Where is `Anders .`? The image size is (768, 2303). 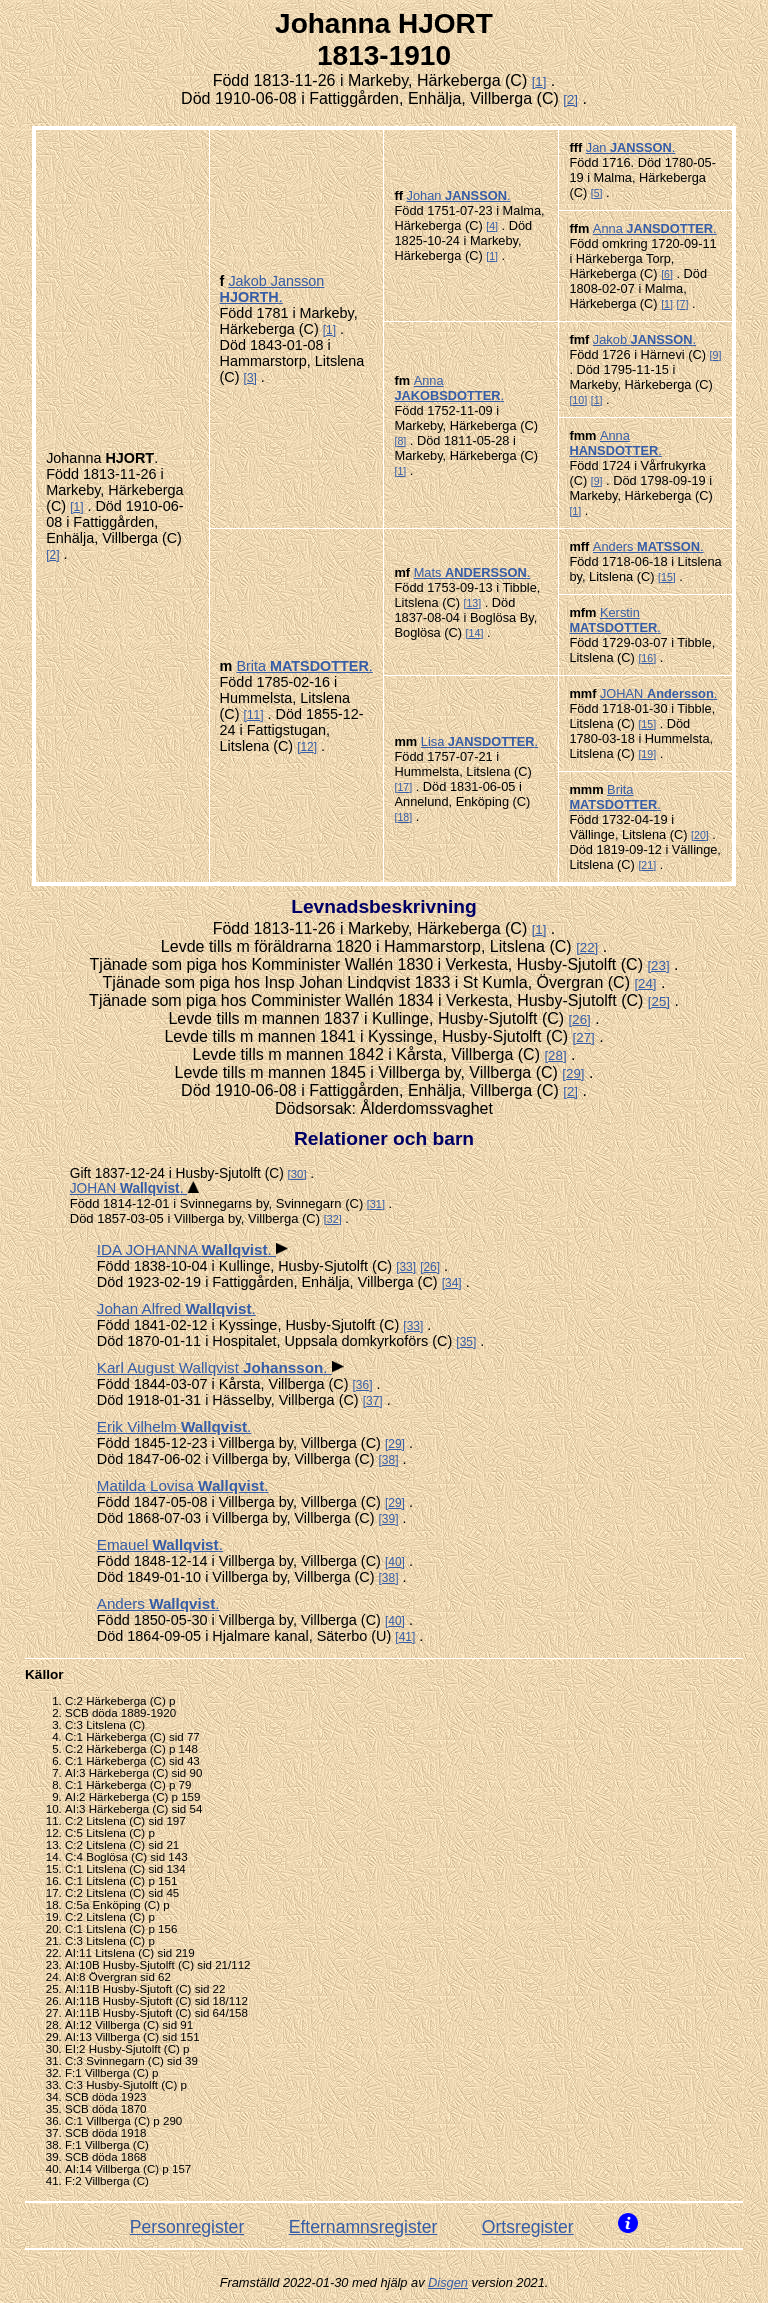 Anders . is located at coordinates (648, 546).